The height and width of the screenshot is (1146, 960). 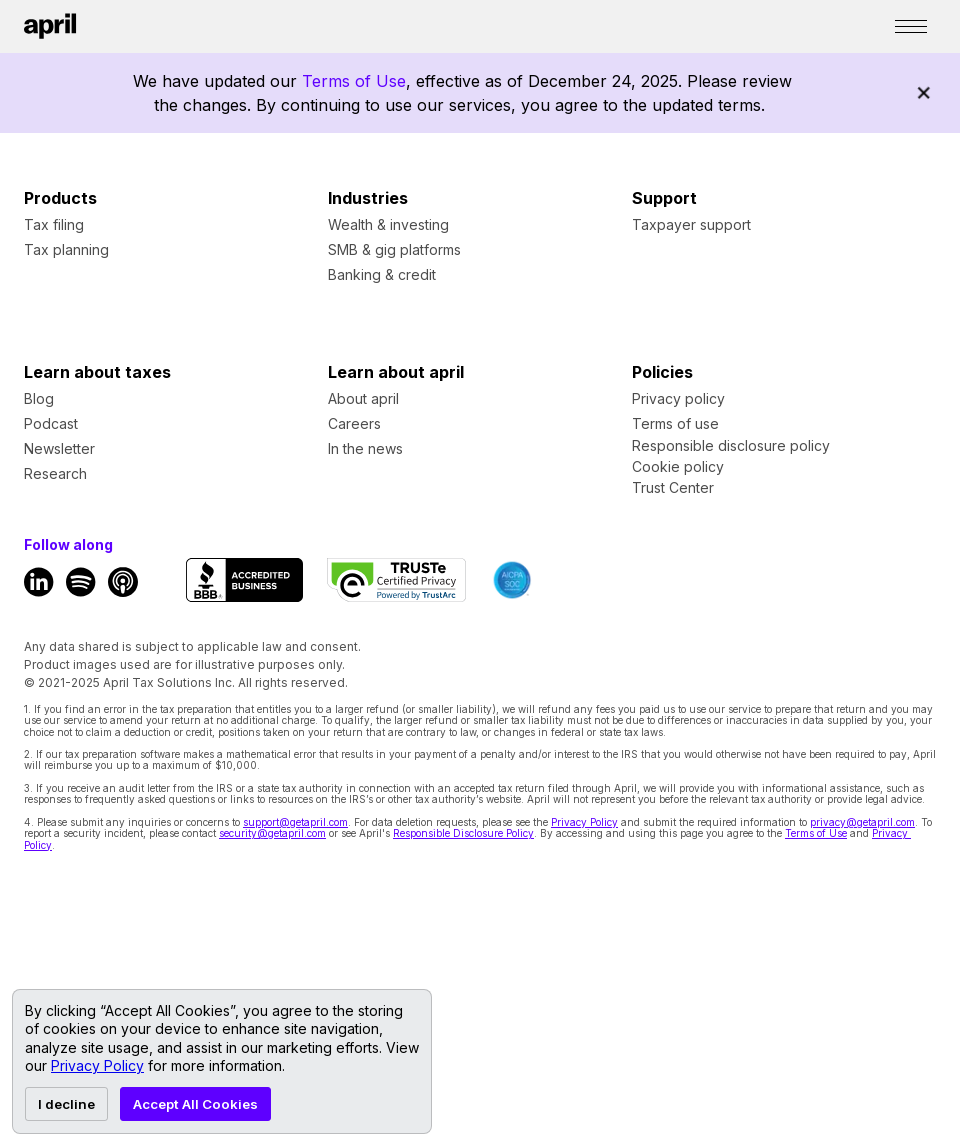 What do you see at coordinates (66, 249) in the screenshot?
I see `Tax planning` at bounding box center [66, 249].